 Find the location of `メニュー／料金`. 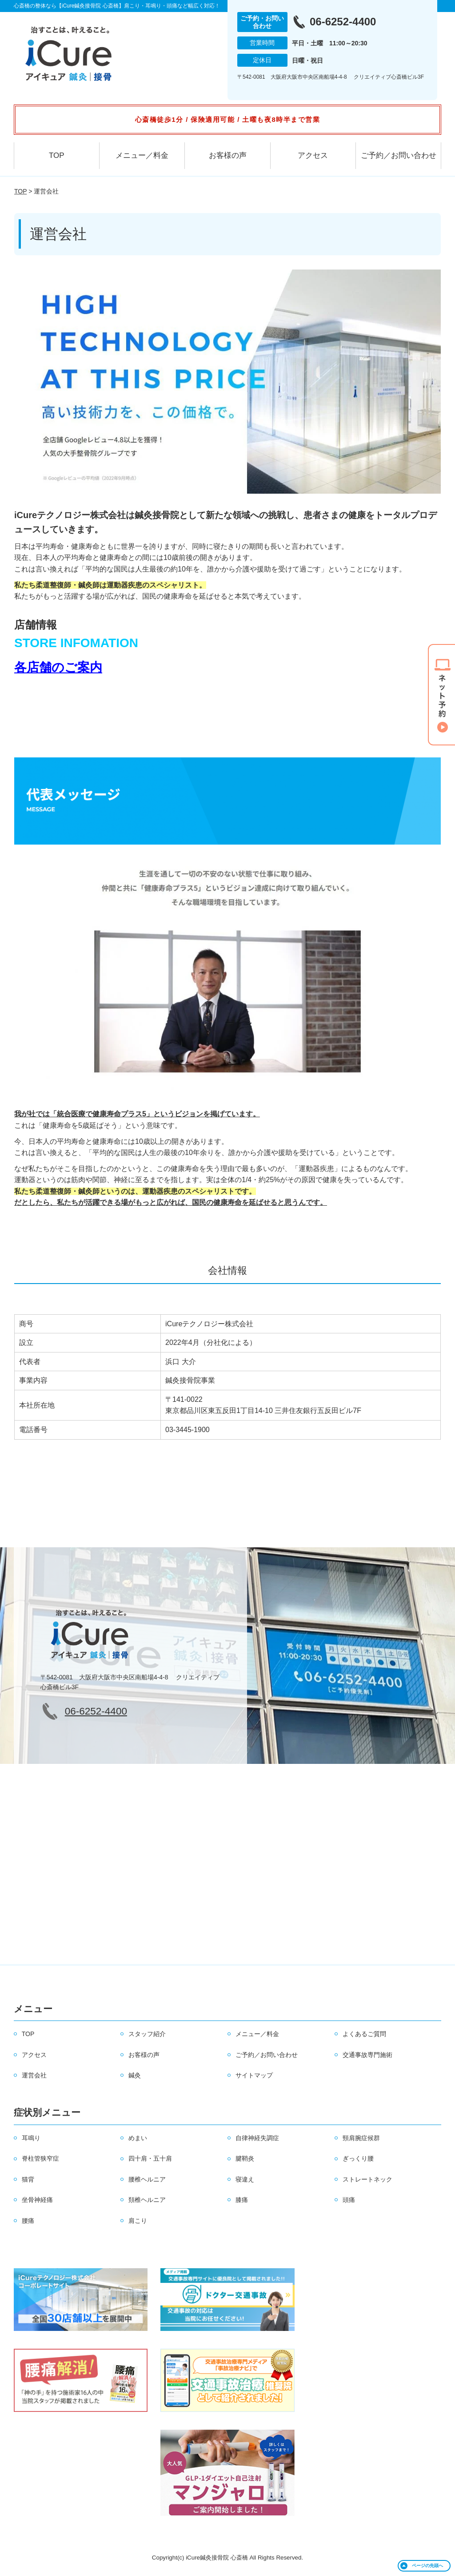

メニュー／料金 is located at coordinates (142, 155).